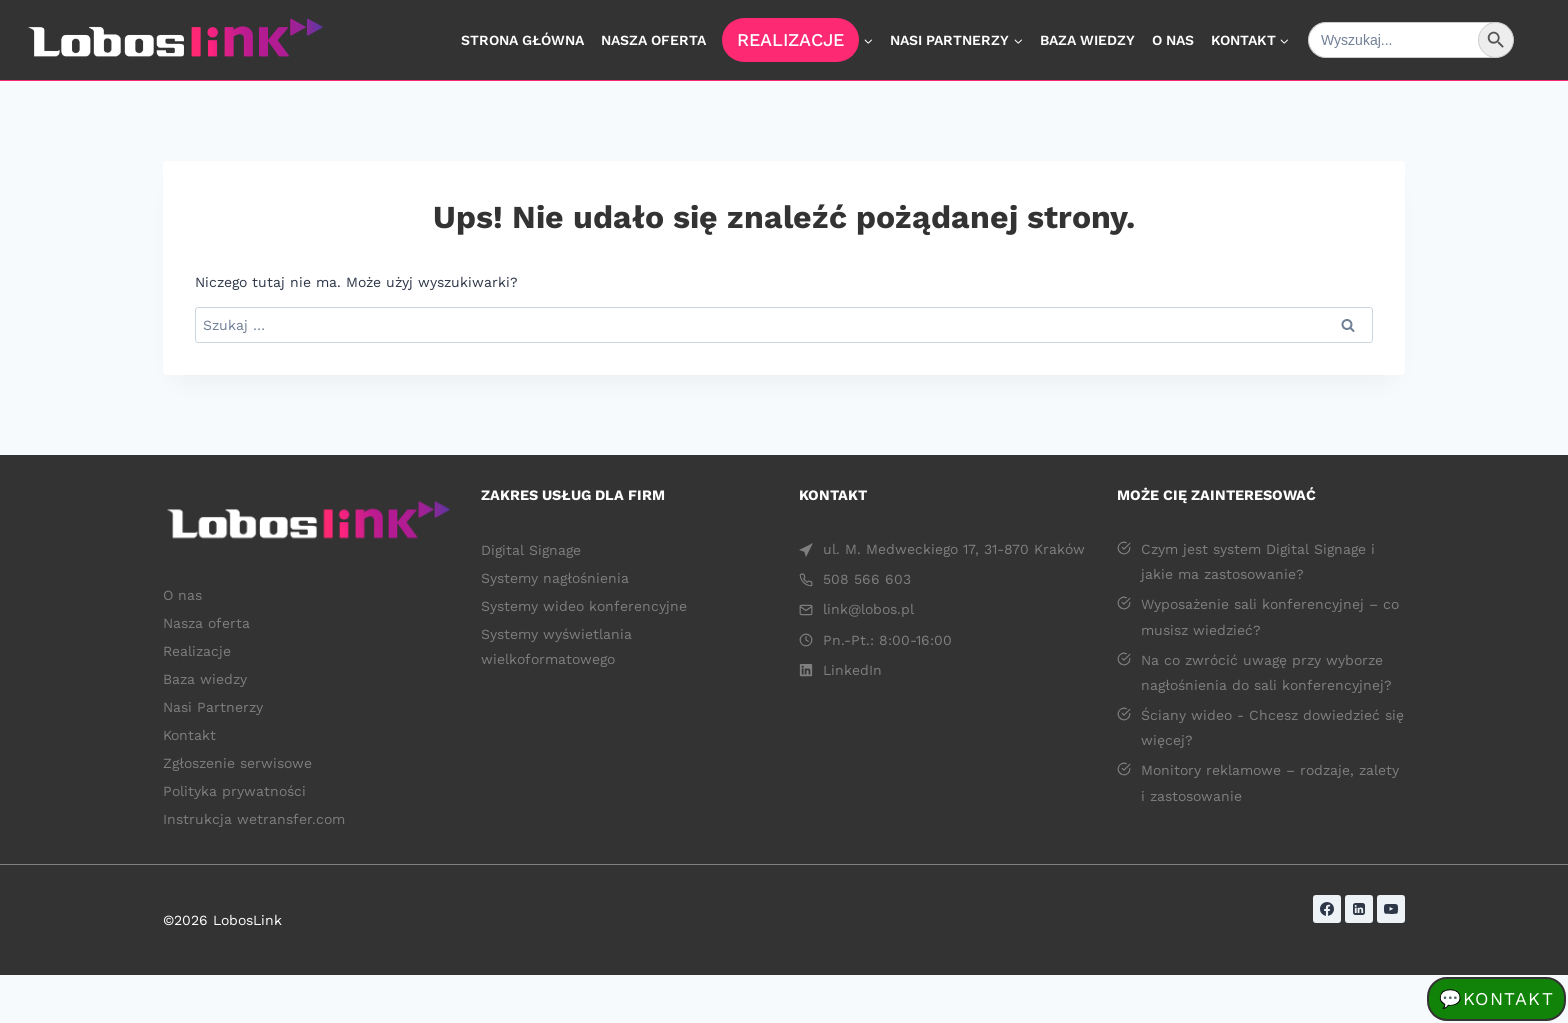 The height and width of the screenshot is (1023, 1568). I want to click on Baza wiedzy, so click(1087, 40).